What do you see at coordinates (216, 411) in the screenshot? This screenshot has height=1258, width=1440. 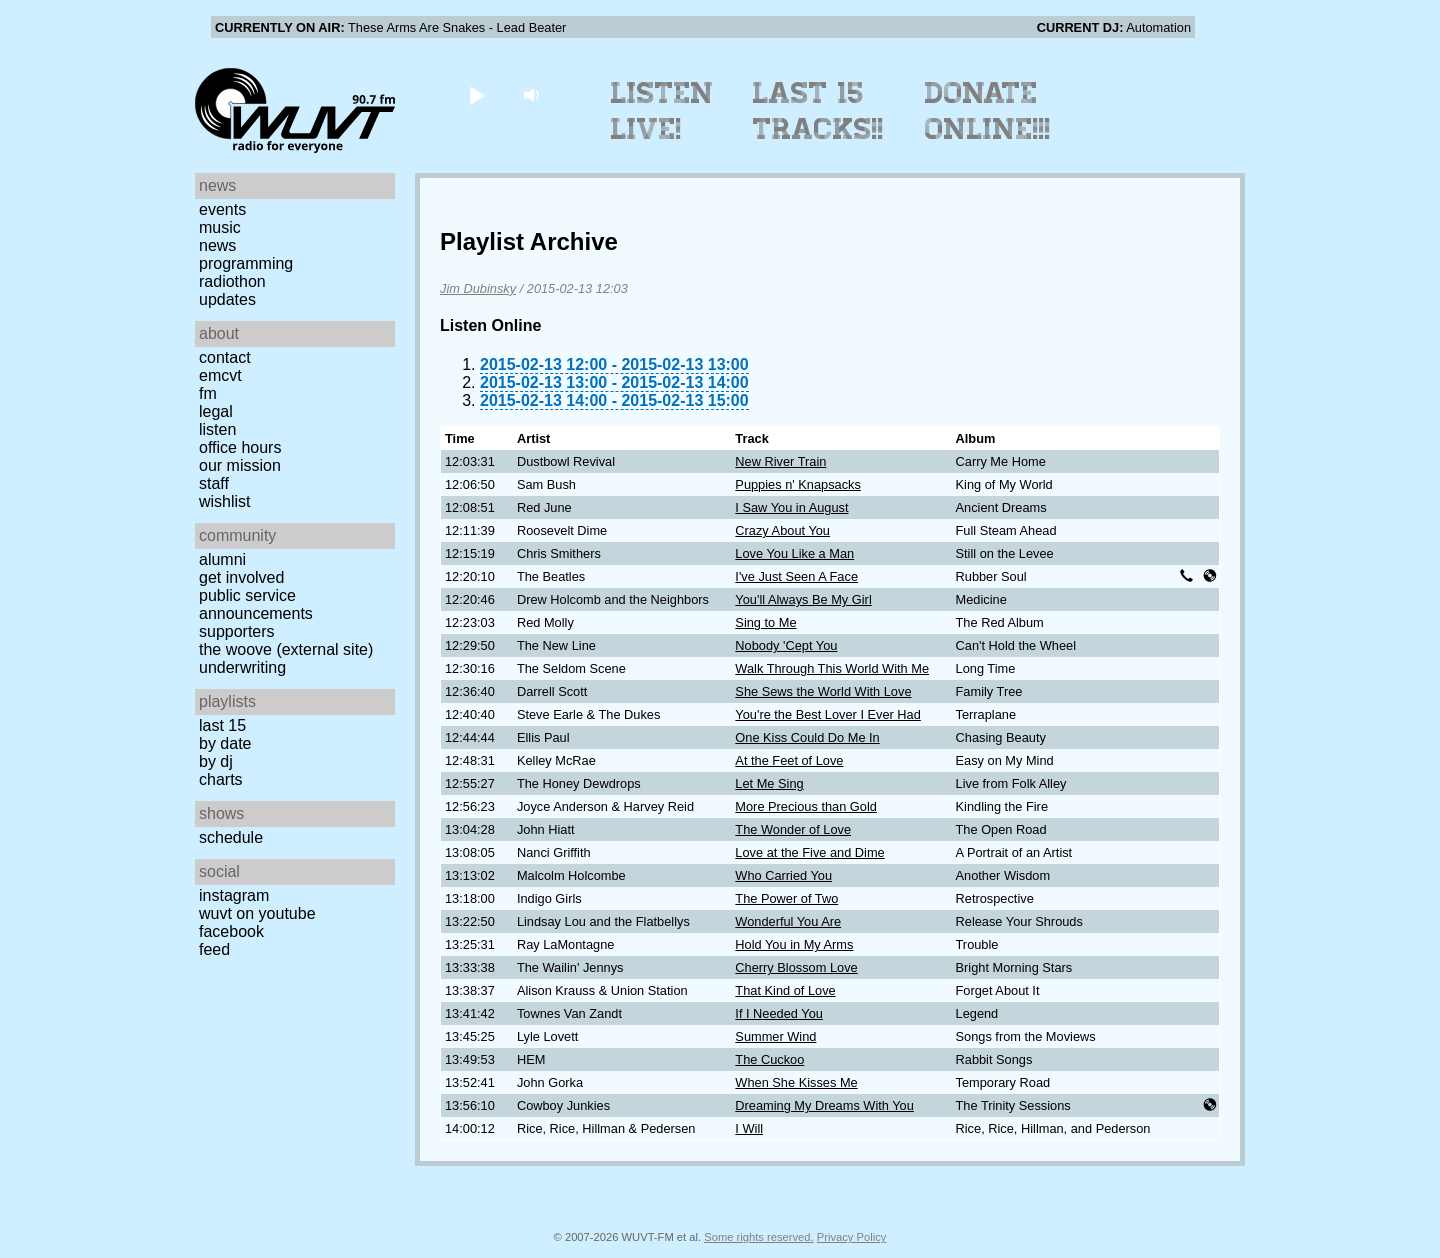 I see `Legal` at bounding box center [216, 411].